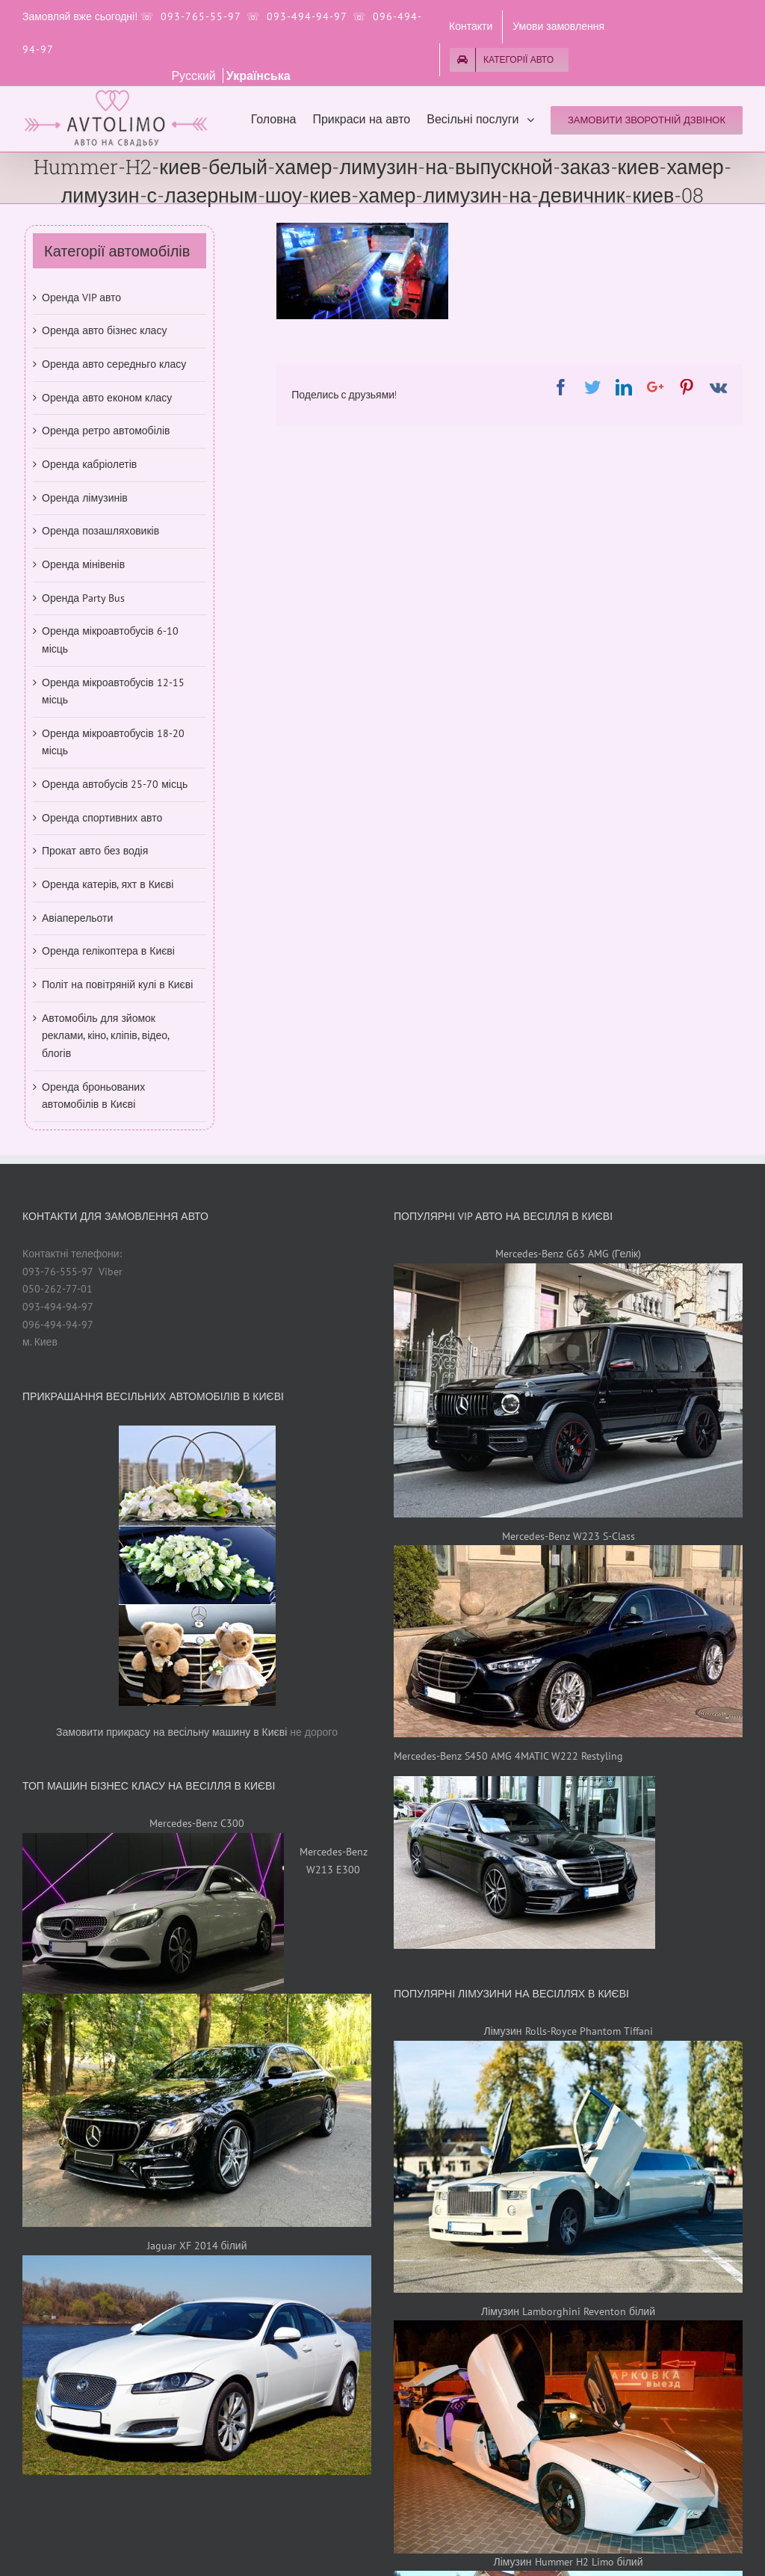 Image resolution: width=765 pixels, height=2576 pixels. Describe the element at coordinates (470, 26) in the screenshot. I see `[menuitem]` at that location.